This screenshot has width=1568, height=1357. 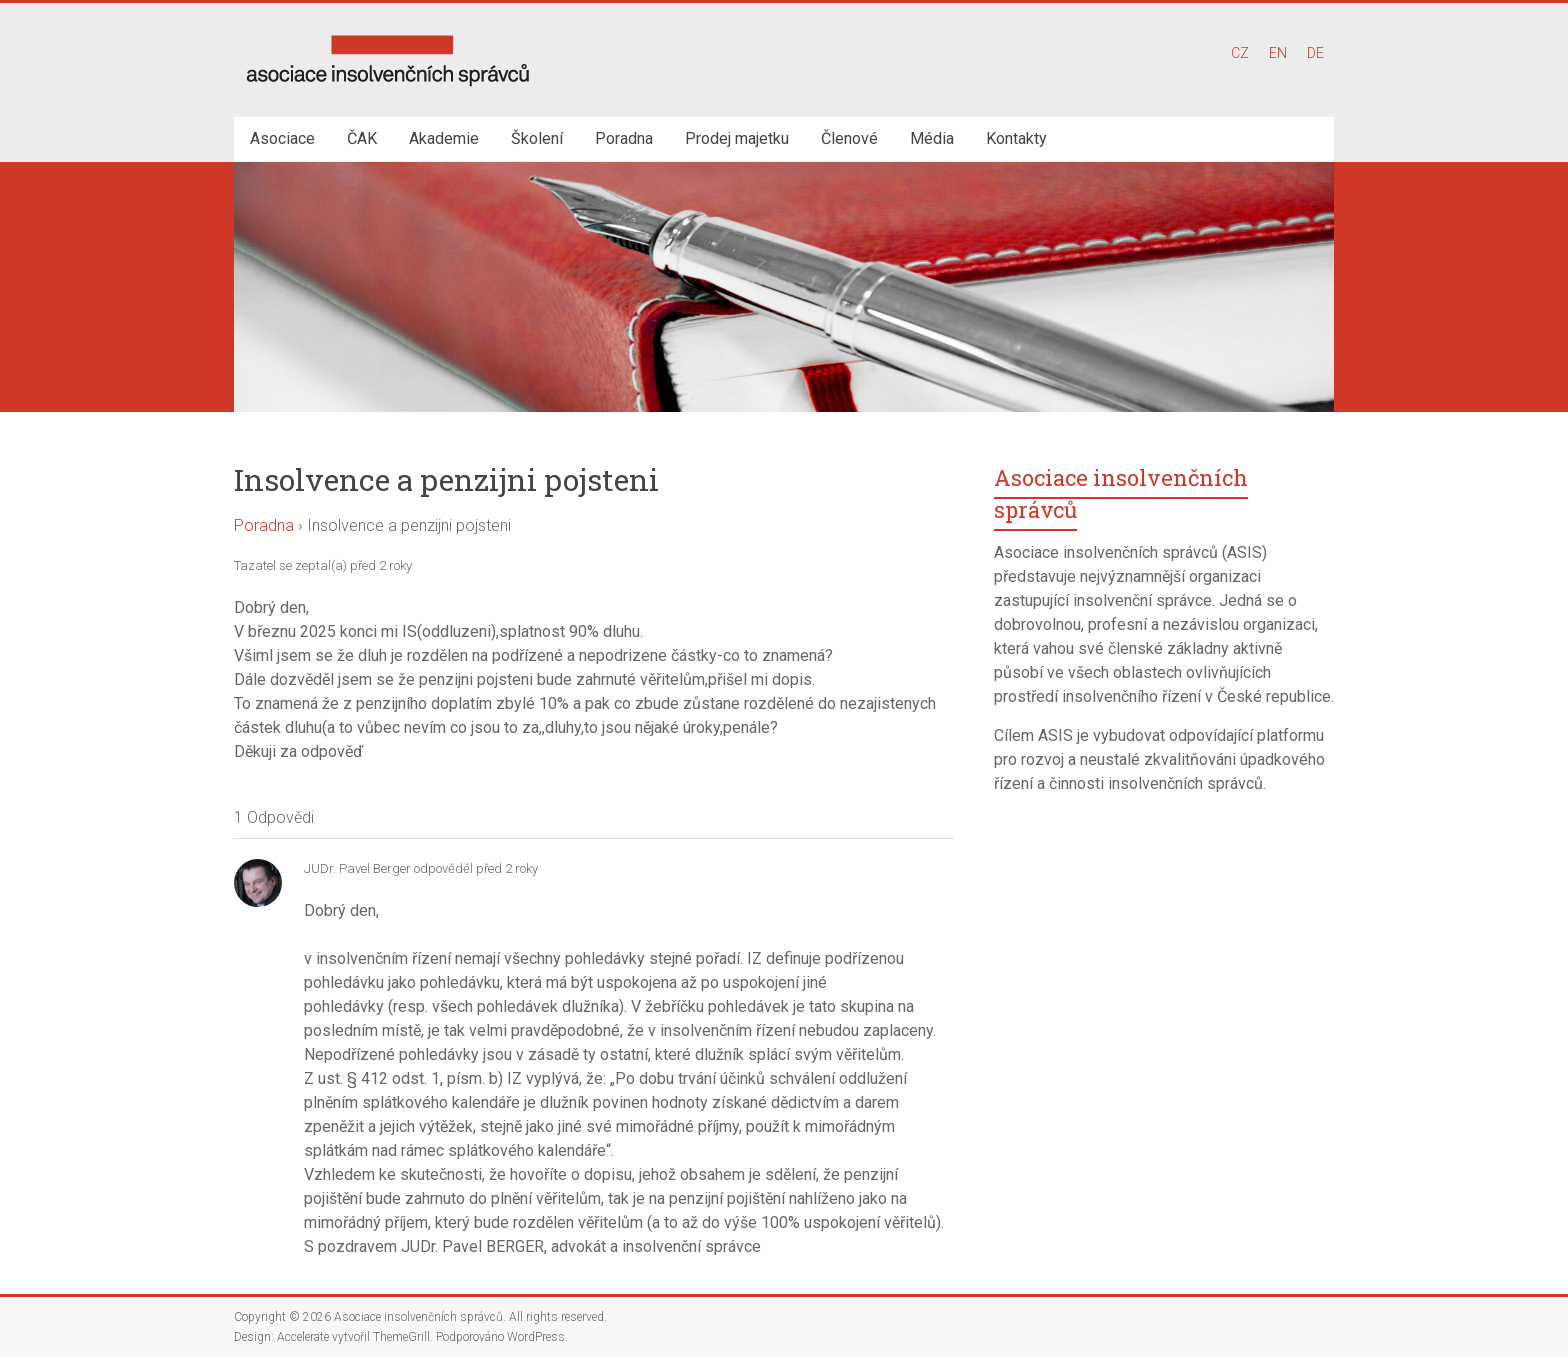 What do you see at coordinates (932, 138) in the screenshot?
I see `Média` at bounding box center [932, 138].